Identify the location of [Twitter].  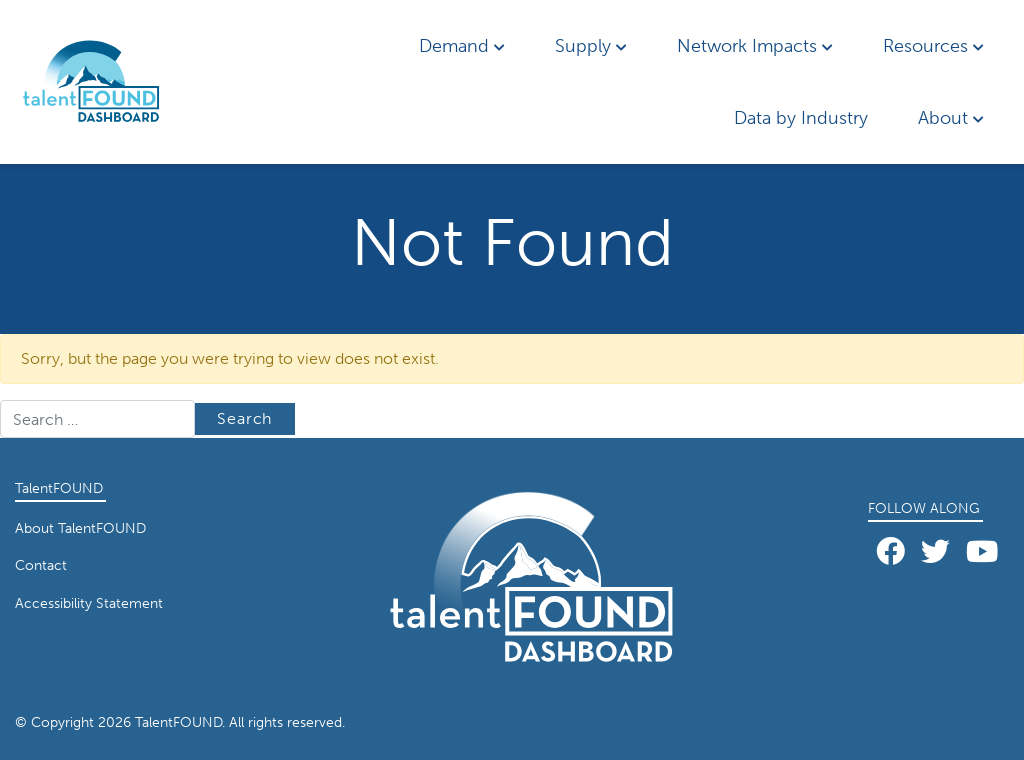
(935, 552).